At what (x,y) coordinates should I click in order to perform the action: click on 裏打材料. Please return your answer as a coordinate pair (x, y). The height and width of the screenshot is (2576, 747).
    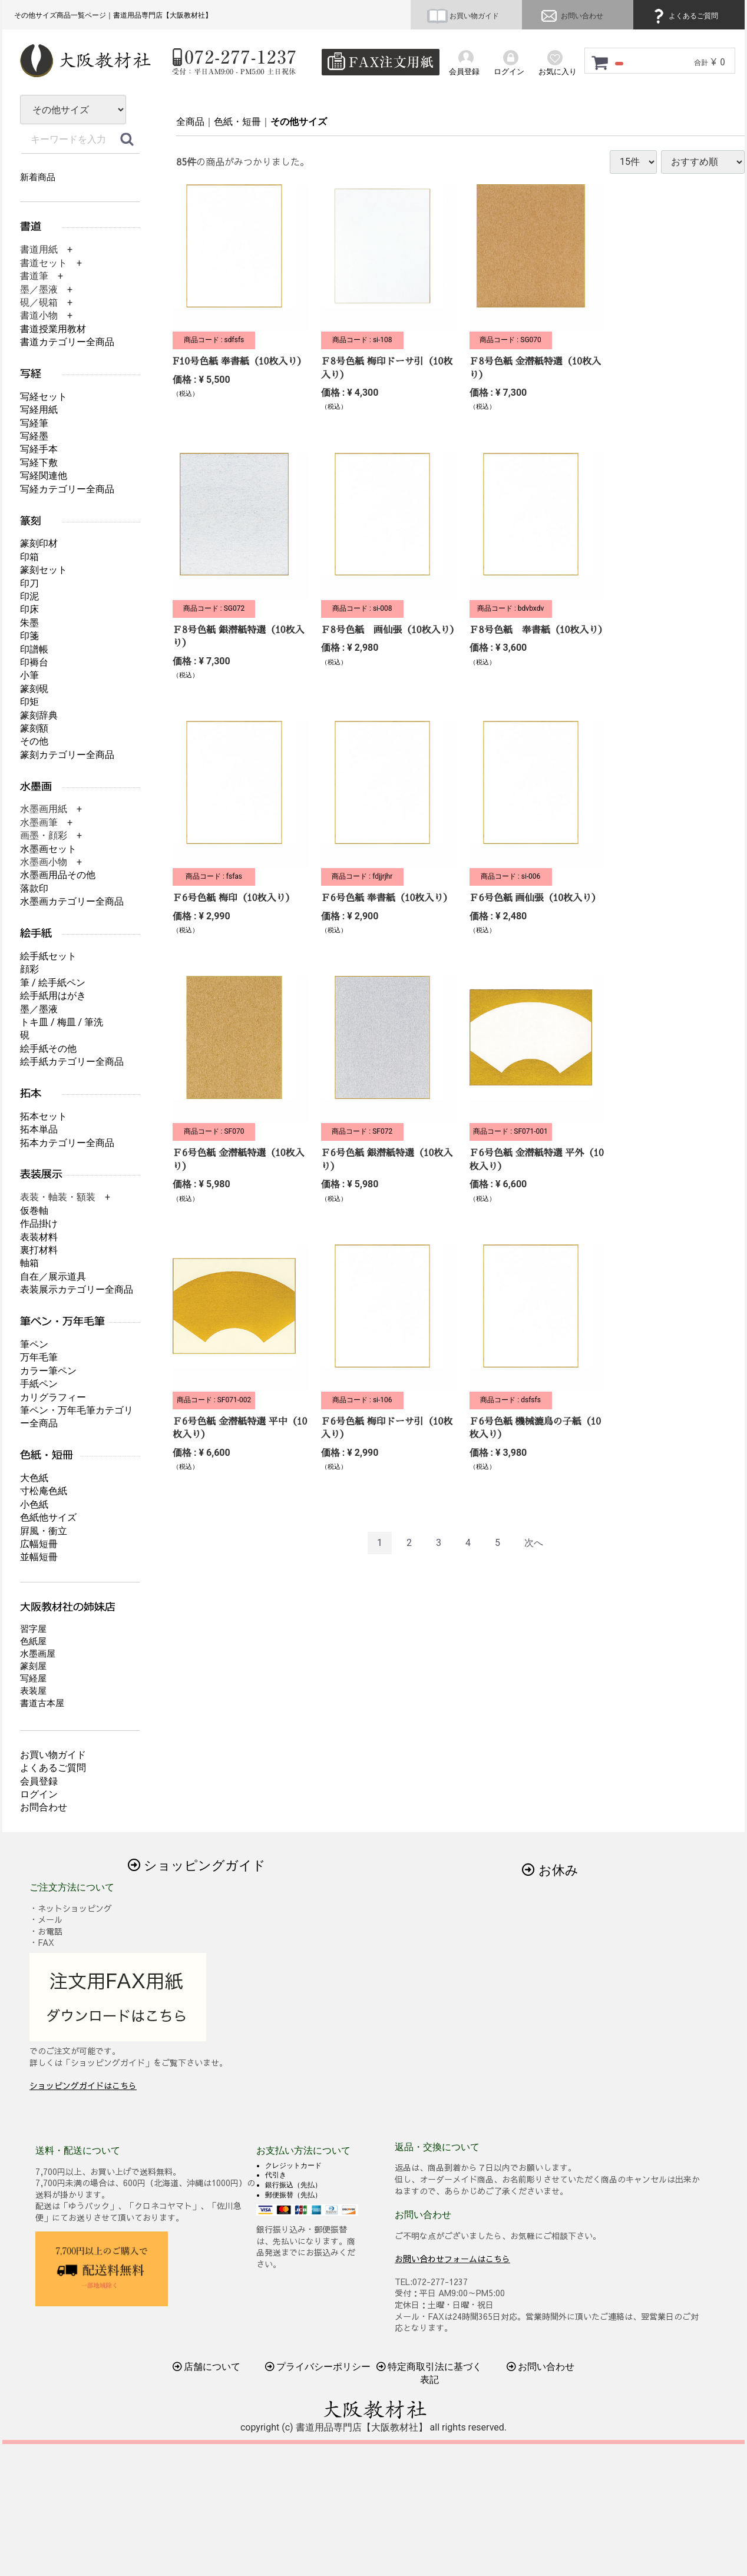
    Looking at the image, I should click on (39, 1250).